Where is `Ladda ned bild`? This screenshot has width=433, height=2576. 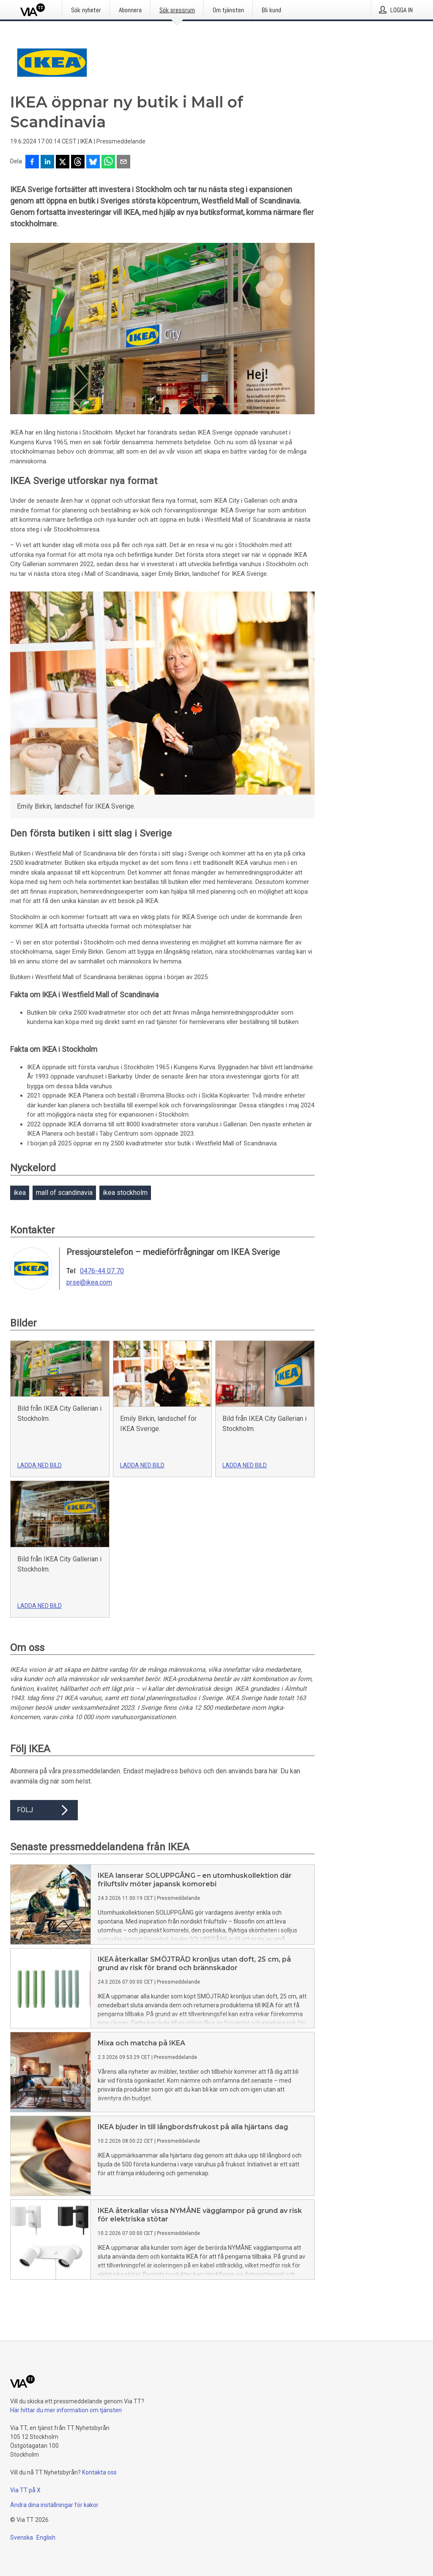 Ladda ned bild is located at coordinates (39, 1465).